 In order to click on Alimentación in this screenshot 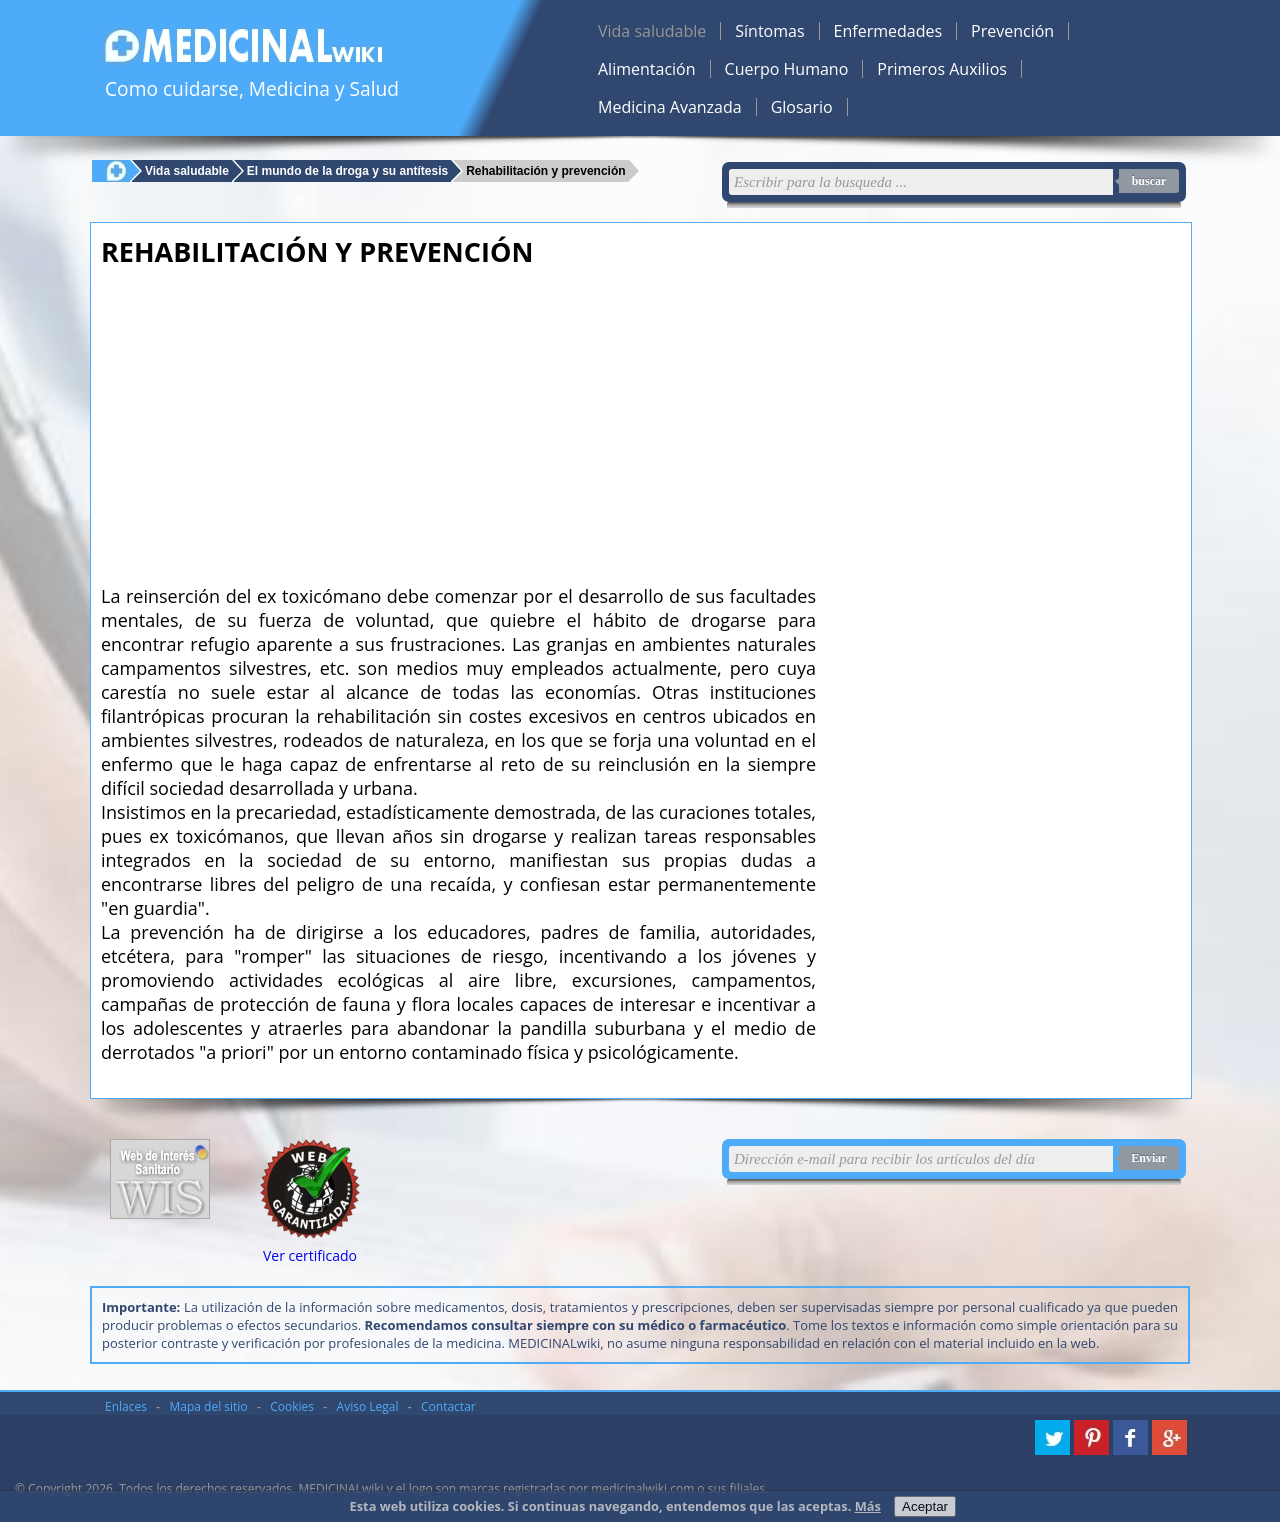, I will do `click(647, 69)`.